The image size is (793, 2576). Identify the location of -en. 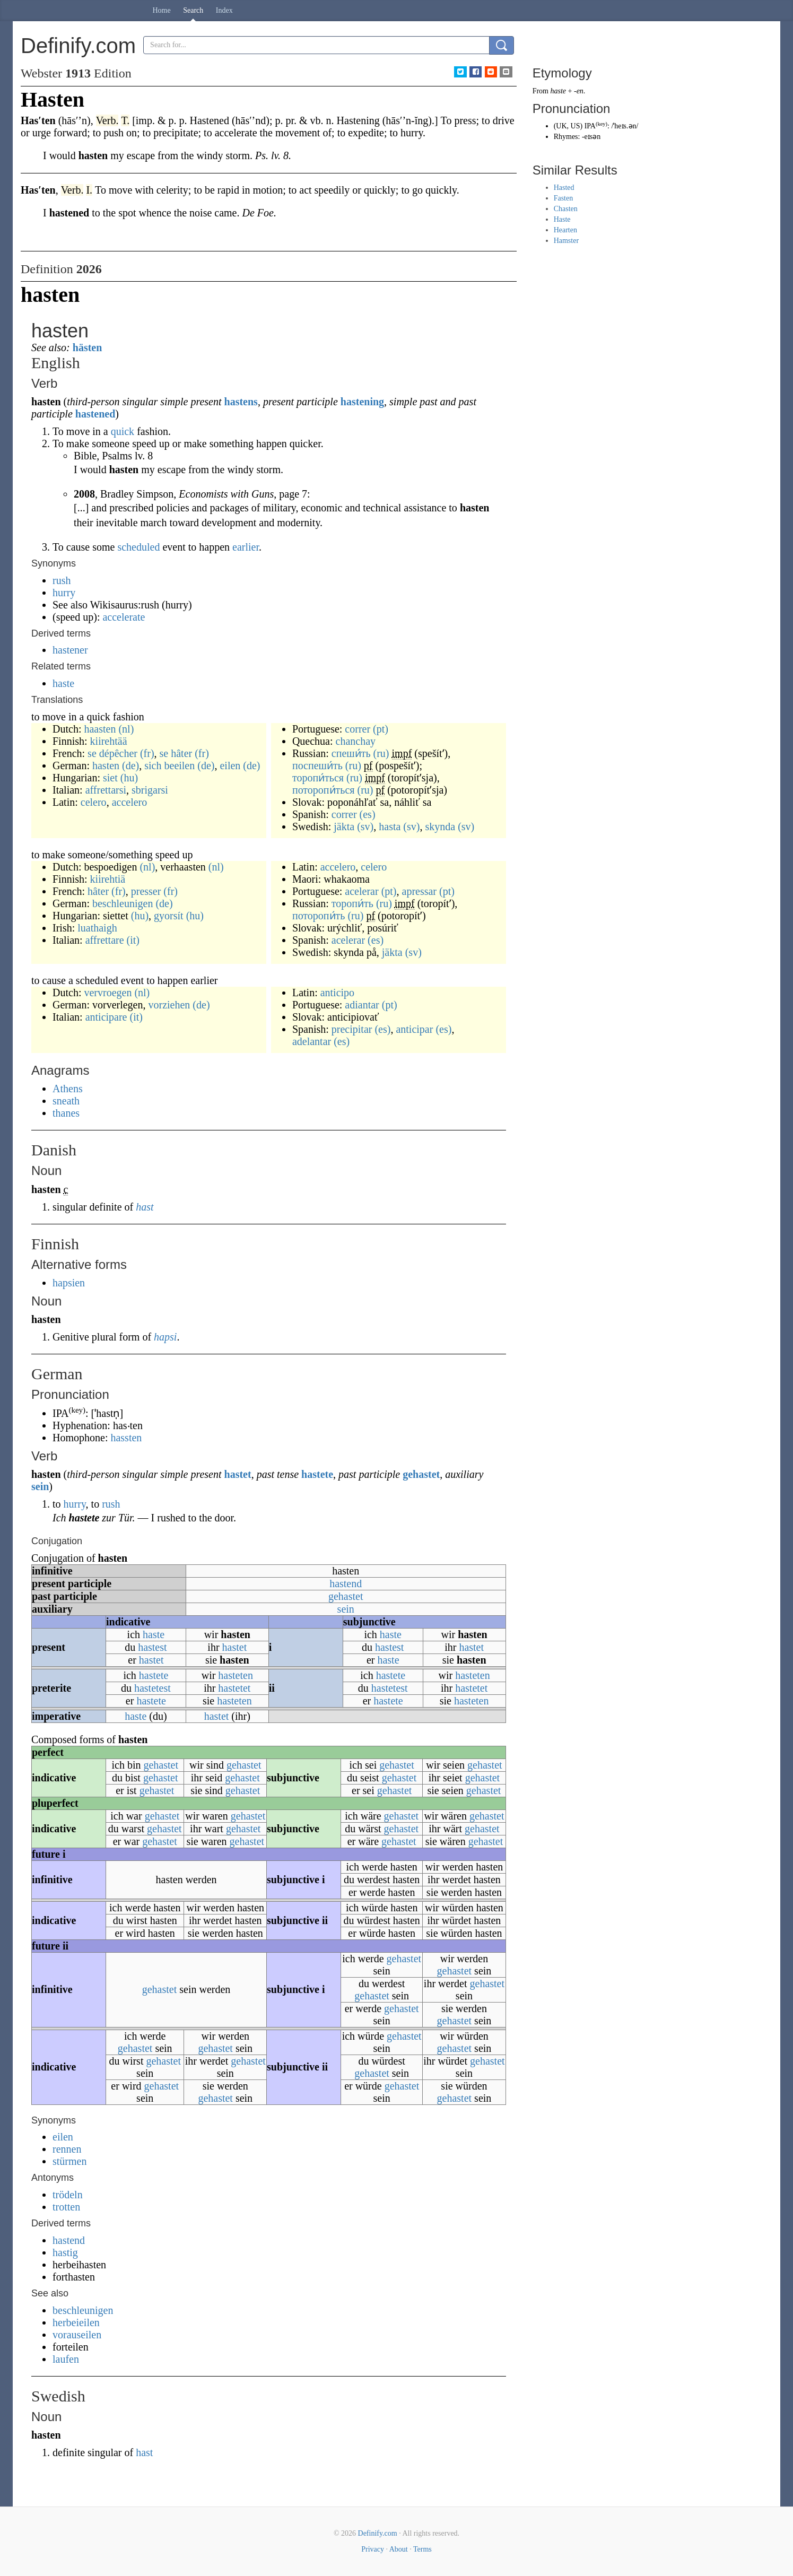
(578, 91).